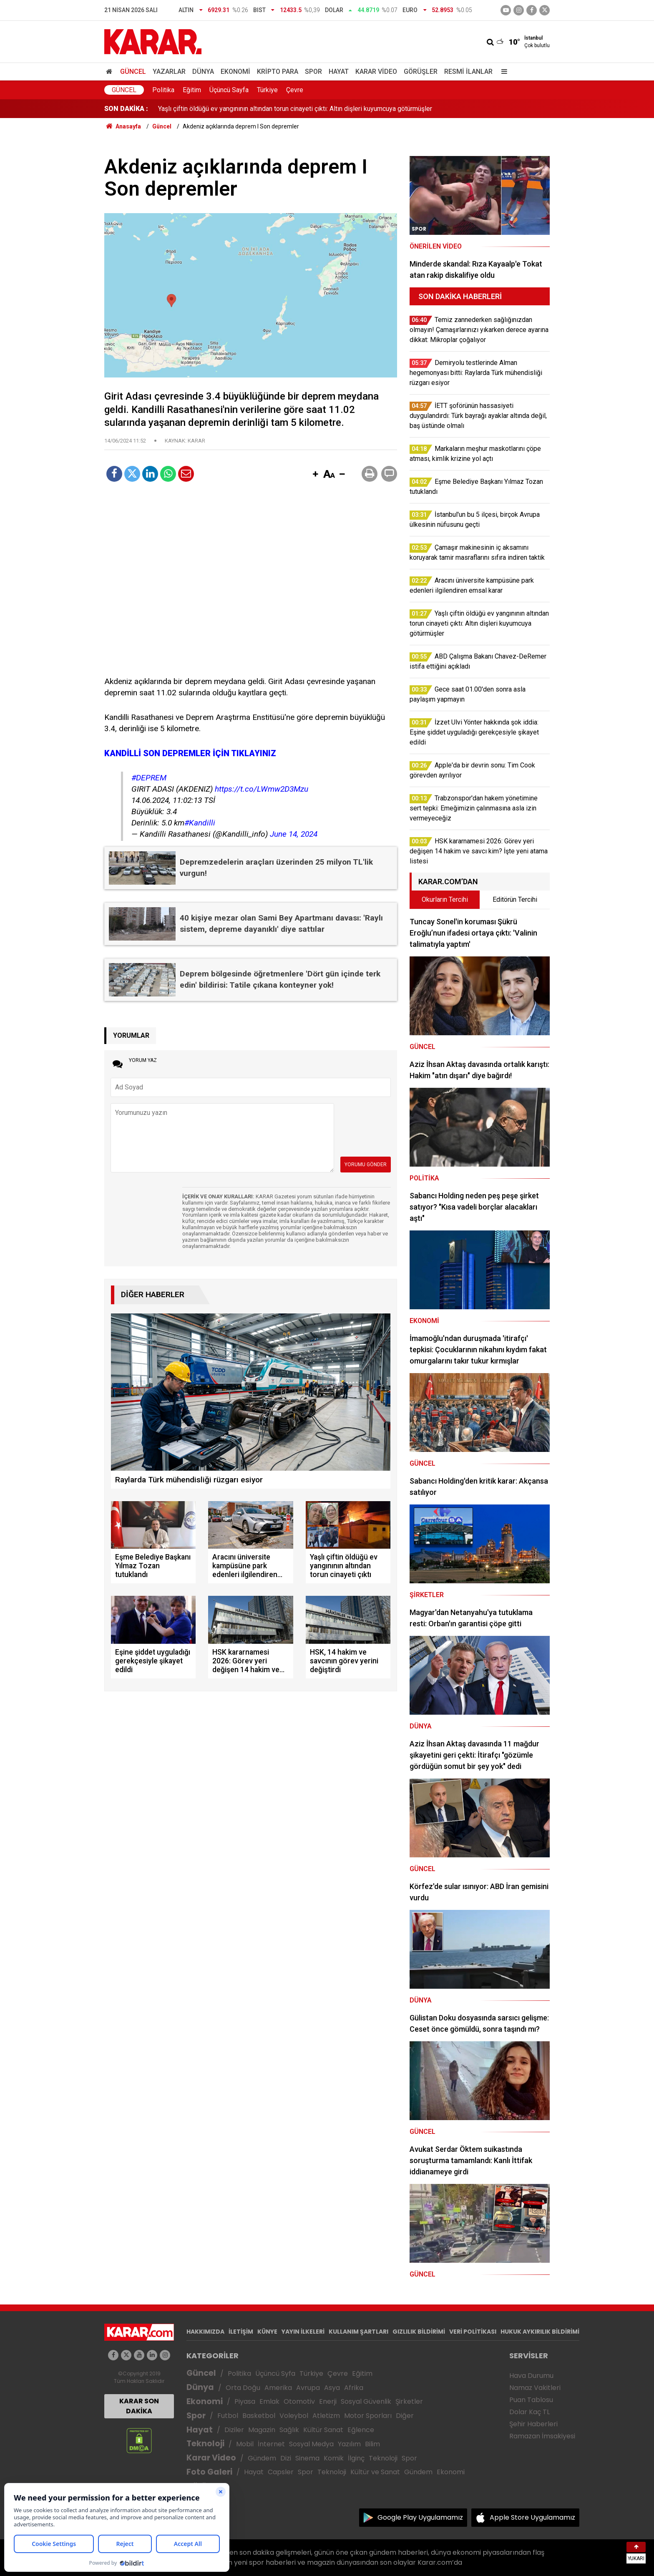 The width and height of the screenshot is (654, 2576). Describe the element at coordinates (271, 2444) in the screenshot. I see `İnternet` at that location.